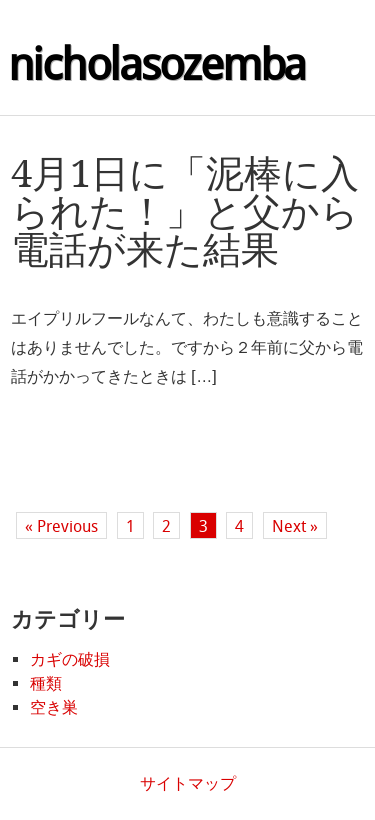  Describe the element at coordinates (185, 212) in the screenshot. I see `4月1日に「泥棒に入られた！」と父から電話が来た結果` at that location.